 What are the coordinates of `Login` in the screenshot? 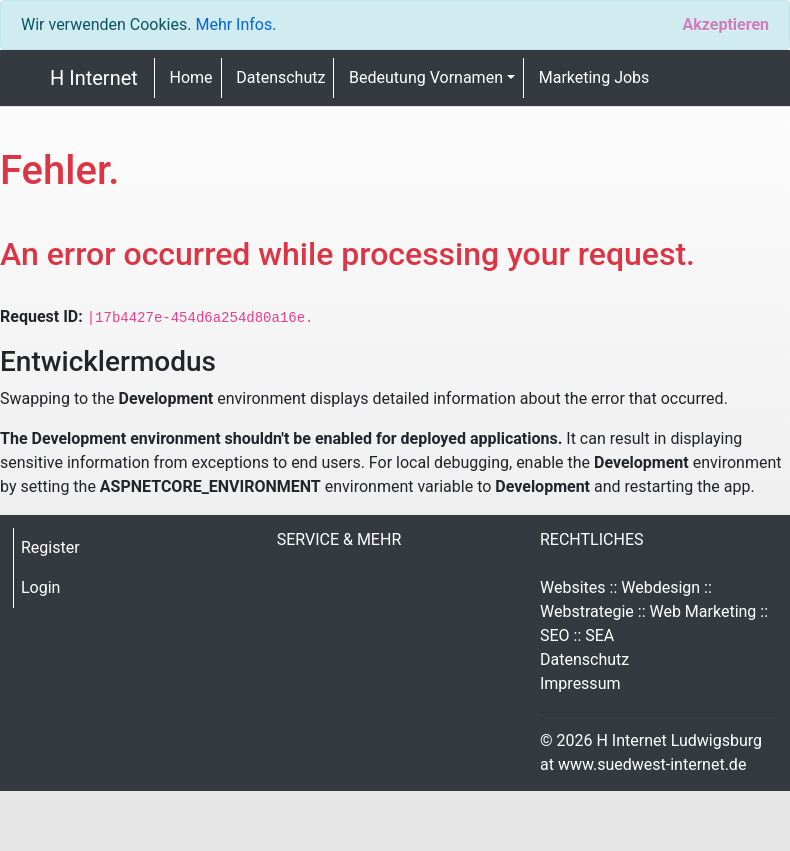 It's located at (40, 587).